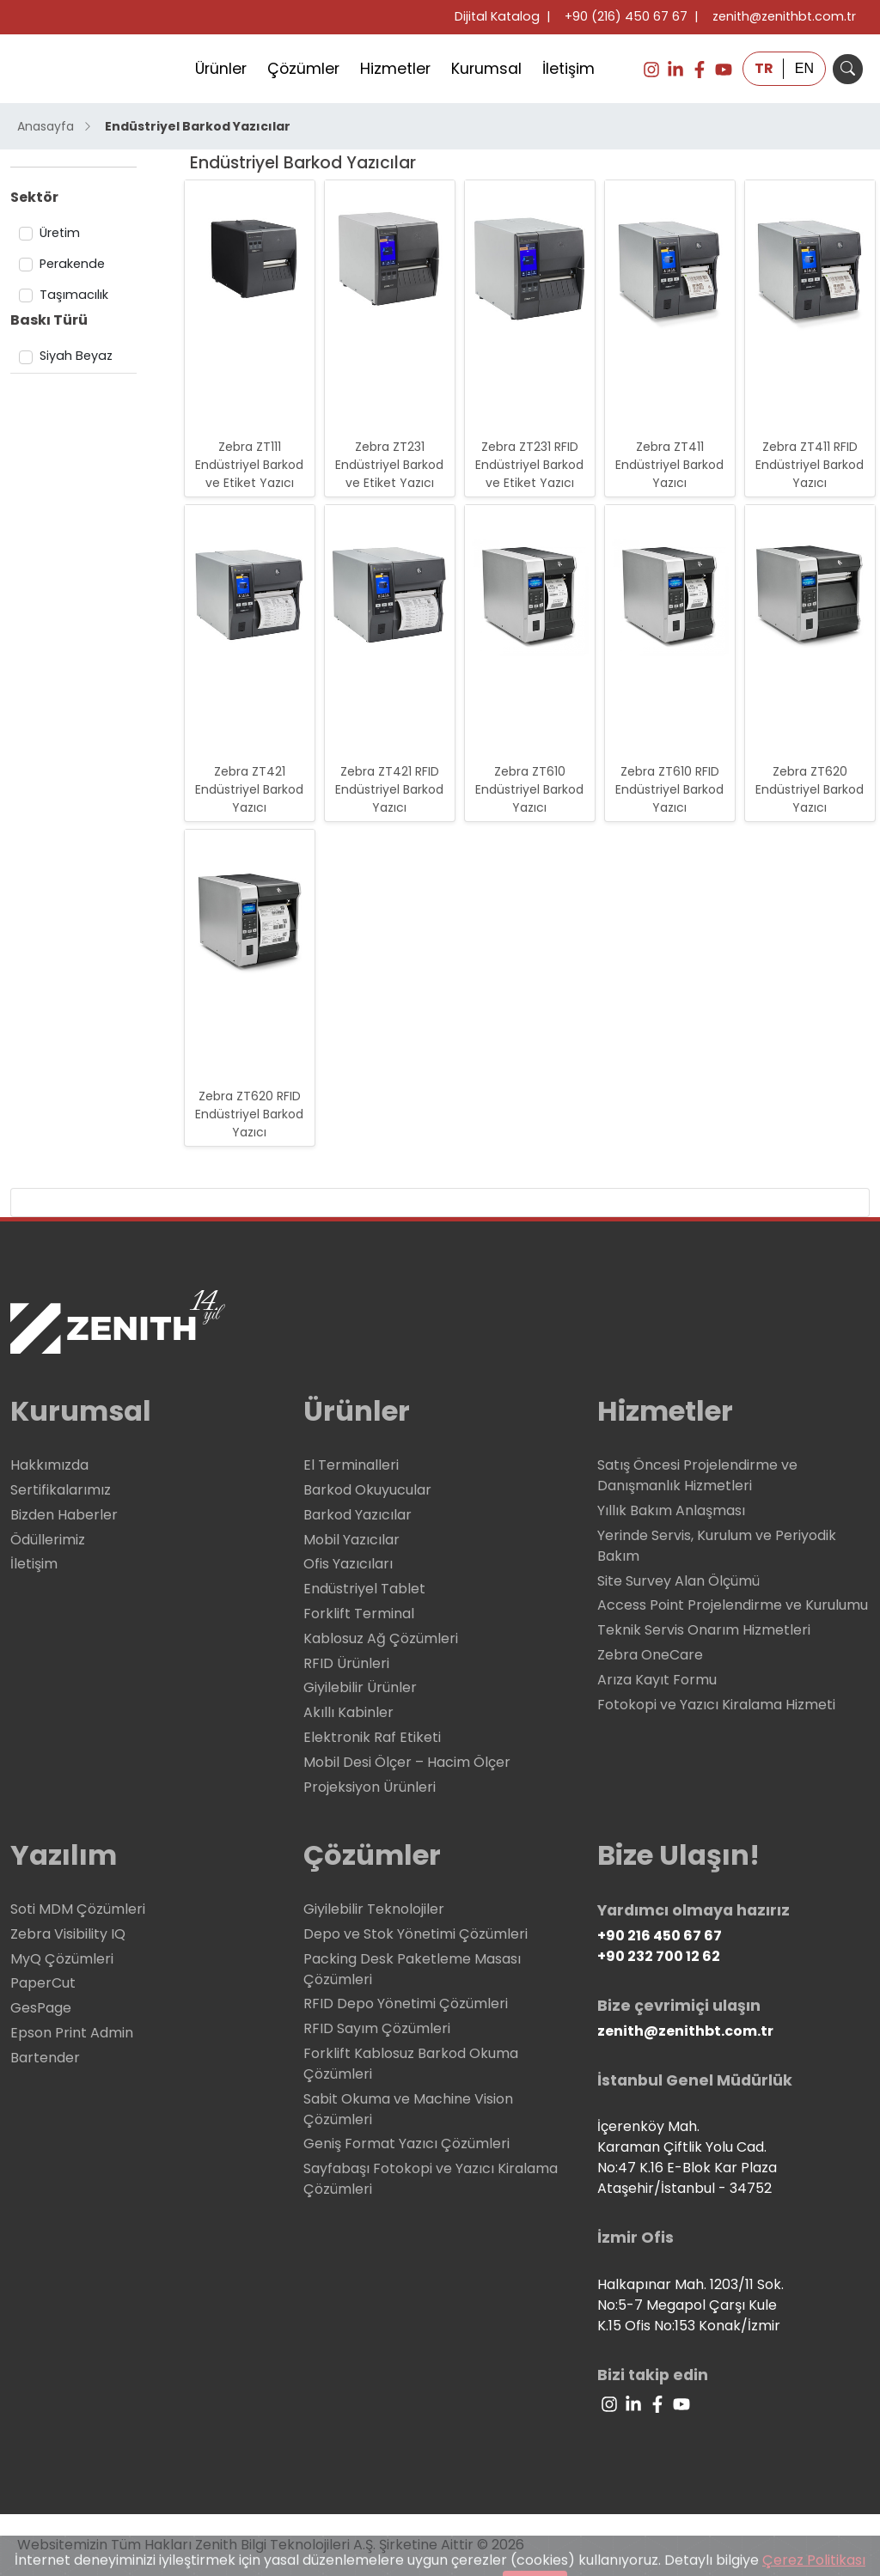 This screenshot has height=2576, width=880. What do you see at coordinates (64, 1515) in the screenshot?
I see `Bizden Haberler` at bounding box center [64, 1515].